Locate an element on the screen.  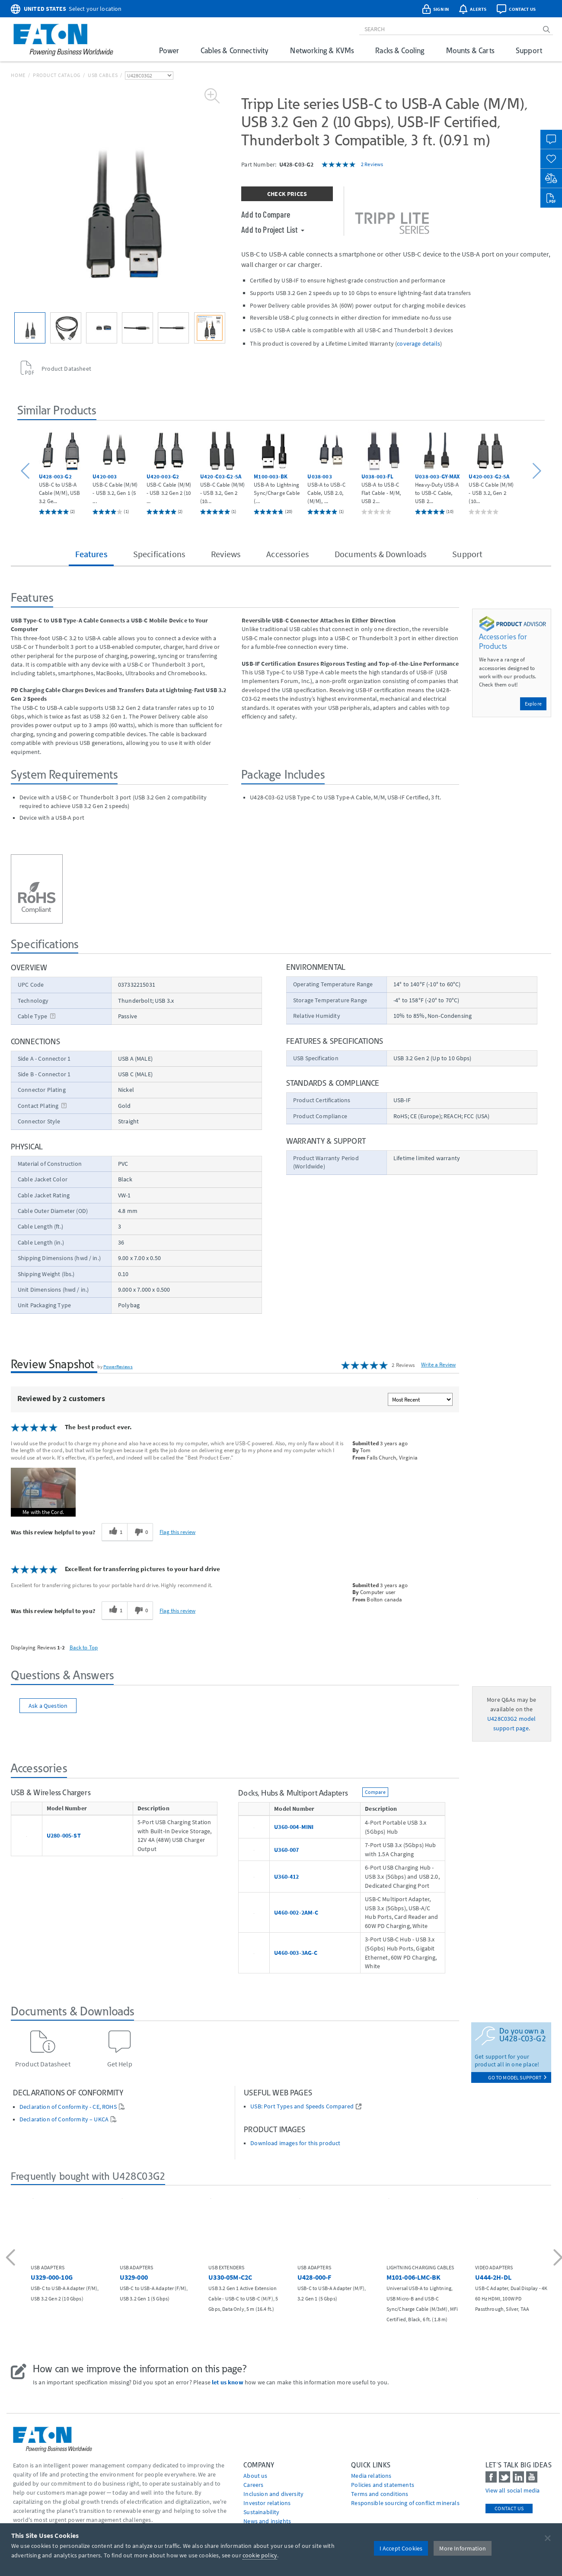
View all social media is located at coordinates (512, 2490).